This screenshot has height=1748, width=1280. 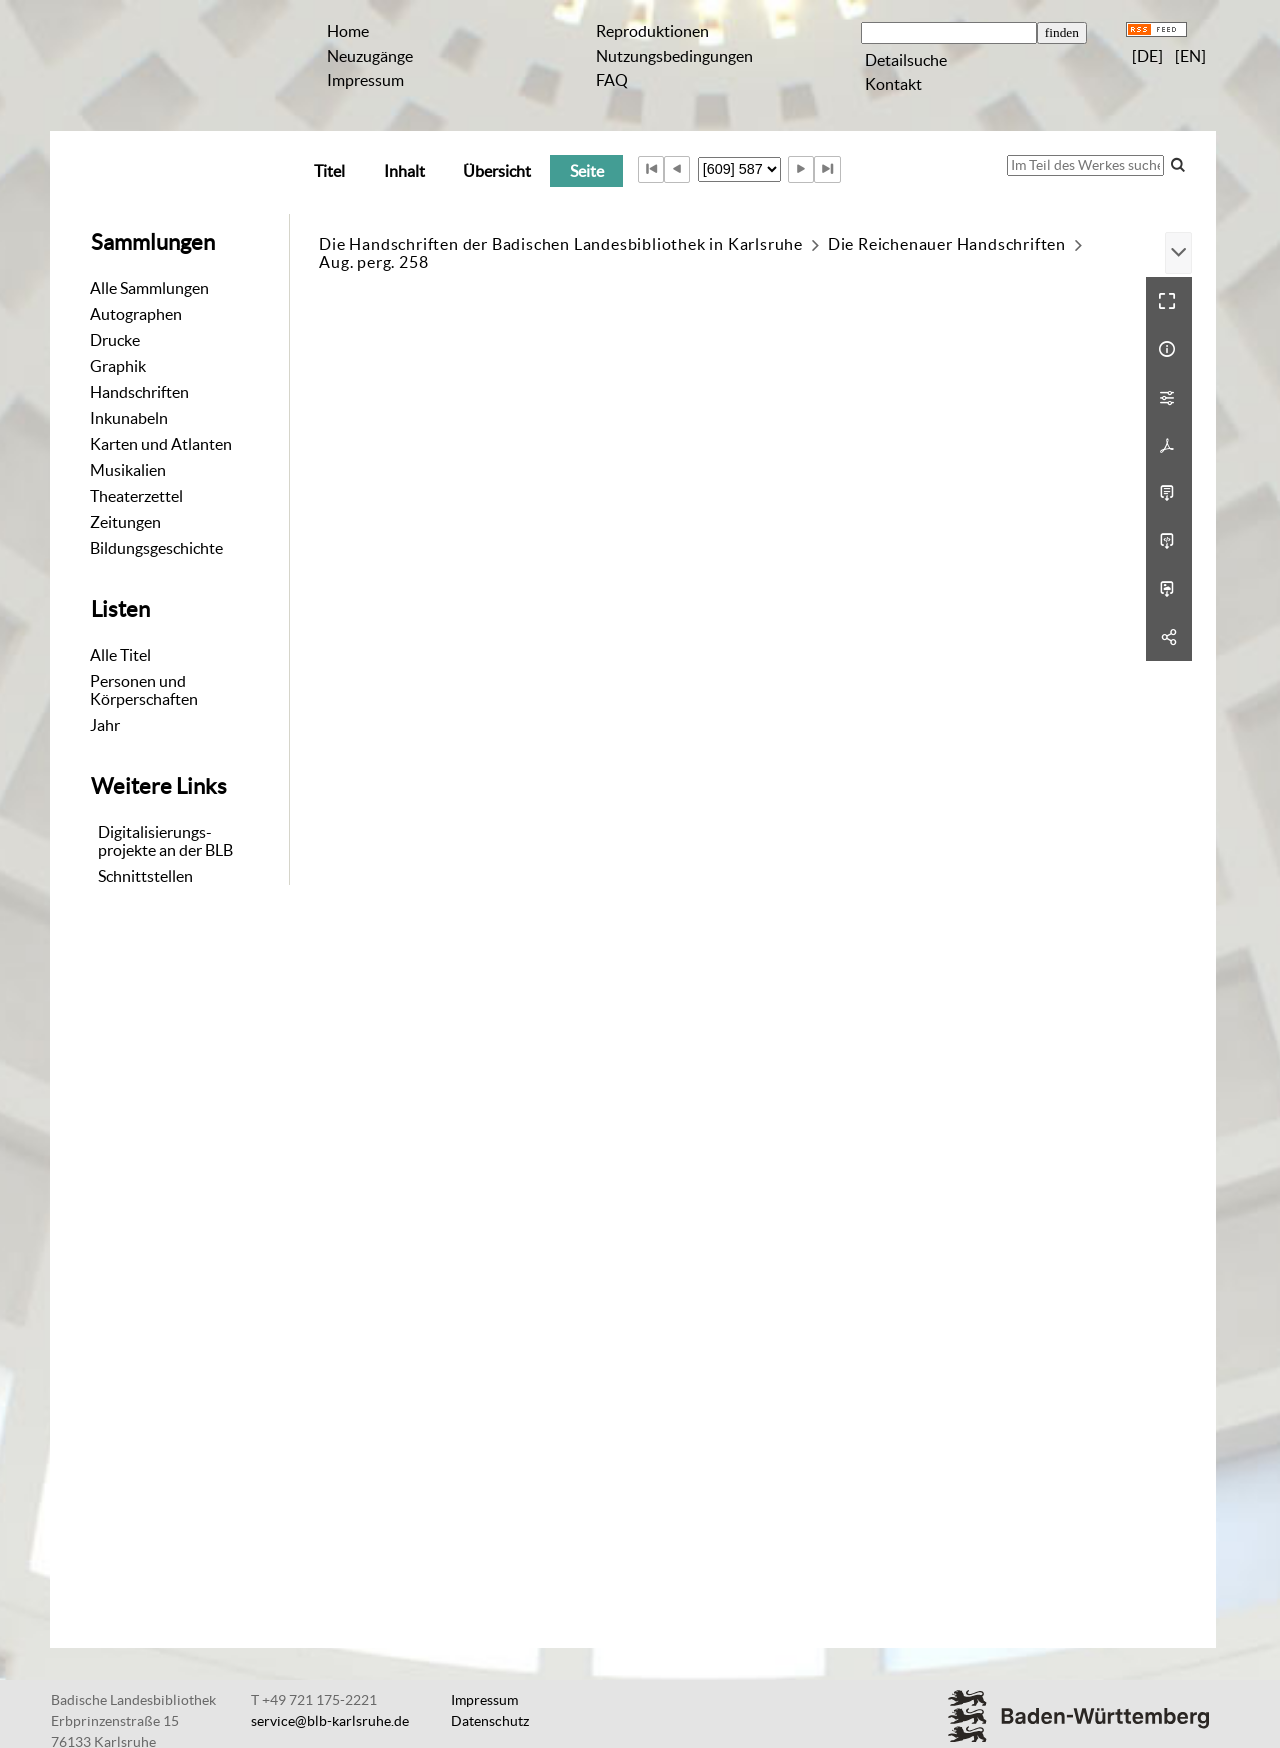 What do you see at coordinates (105, 725) in the screenshot?
I see `Jahr` at bounding box center [105, 725].